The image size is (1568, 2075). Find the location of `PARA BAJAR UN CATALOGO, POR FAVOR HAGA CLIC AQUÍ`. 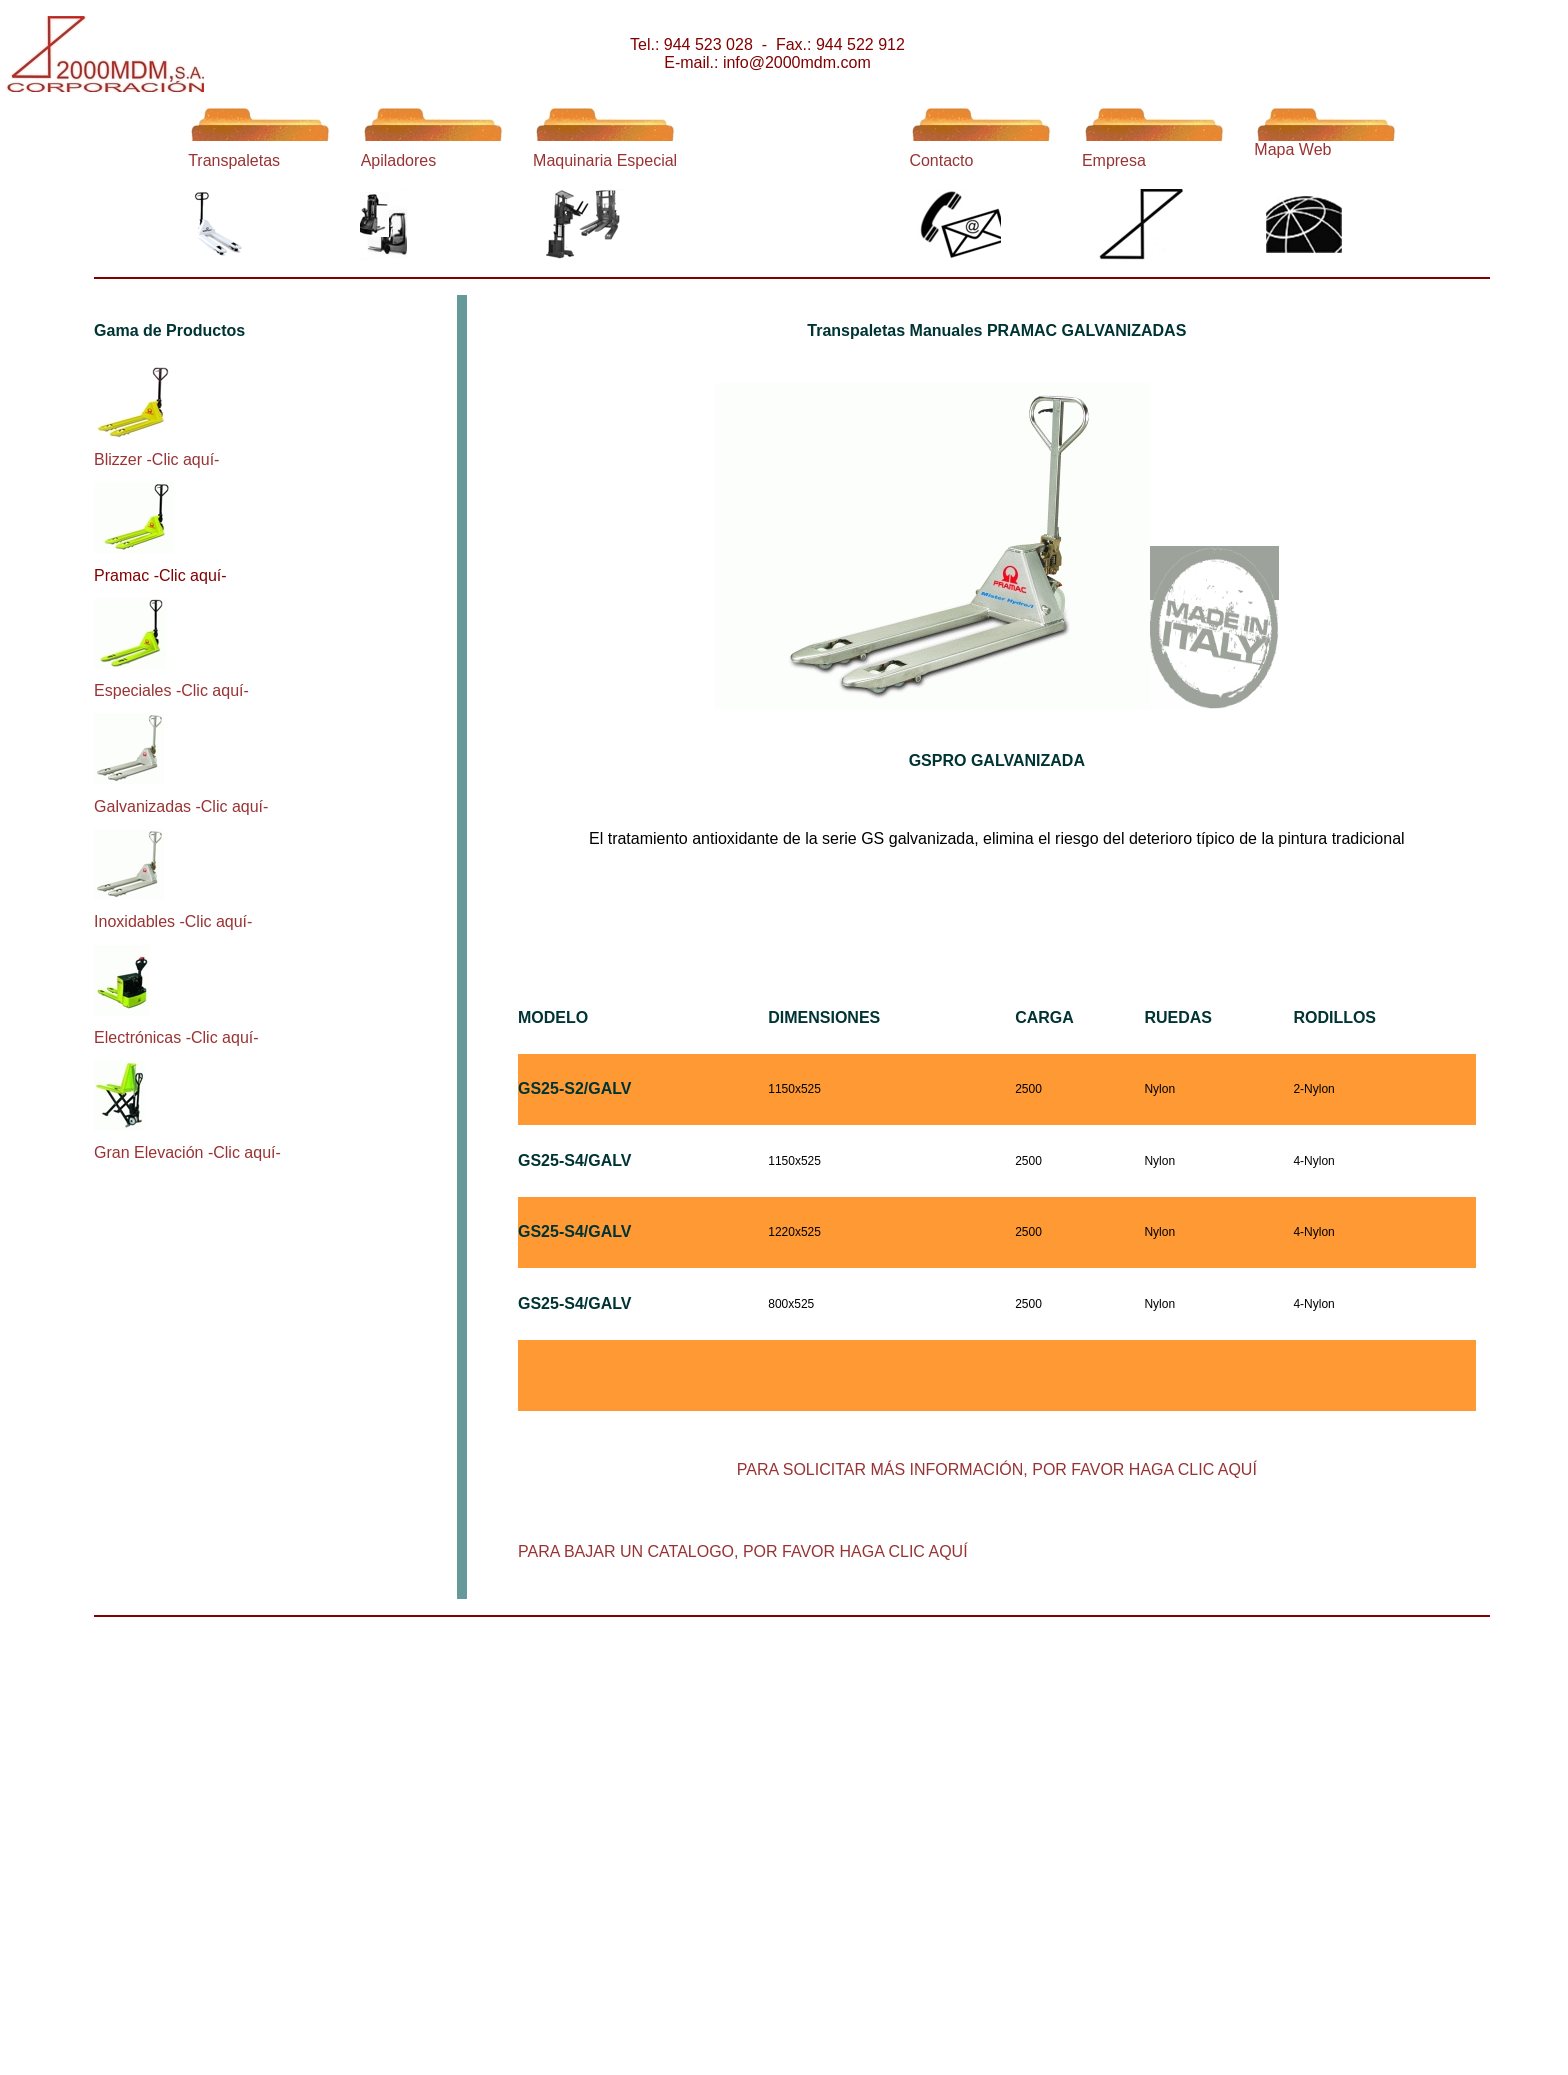

PARA BAJAR UN CATALOGO, POR FAVOR HAGA CLIC AQUÍ is located at coordinates (743, 1551).